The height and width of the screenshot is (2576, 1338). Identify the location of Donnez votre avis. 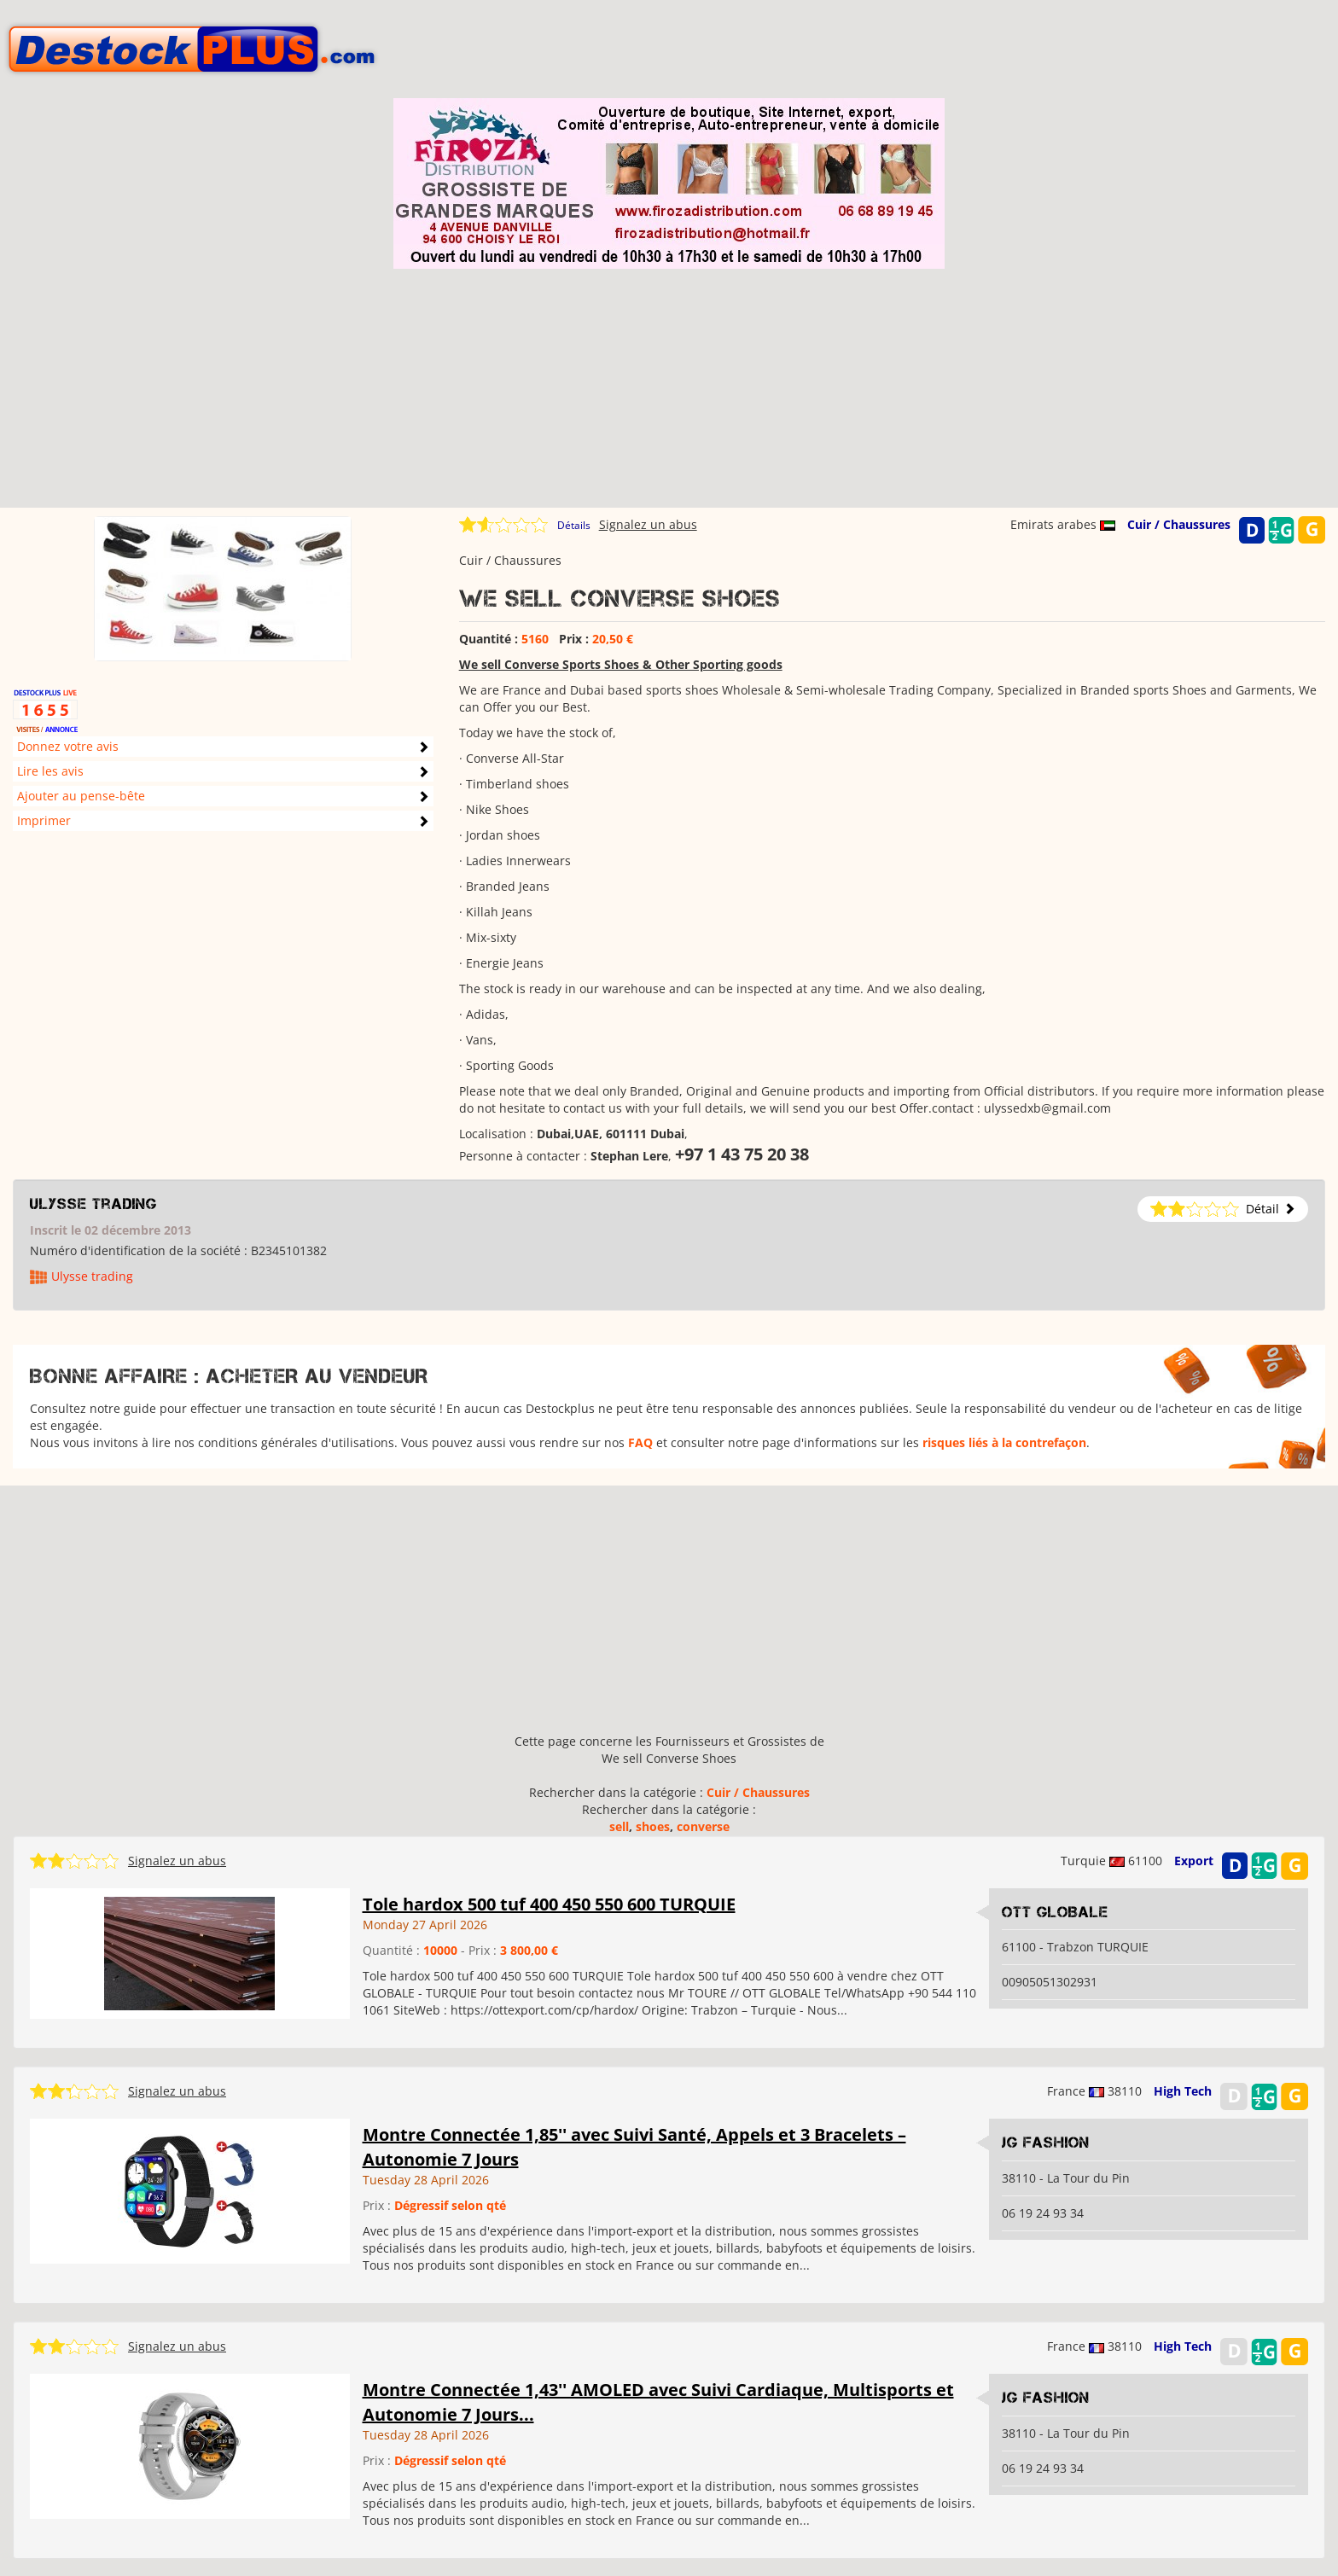
(68, 746).